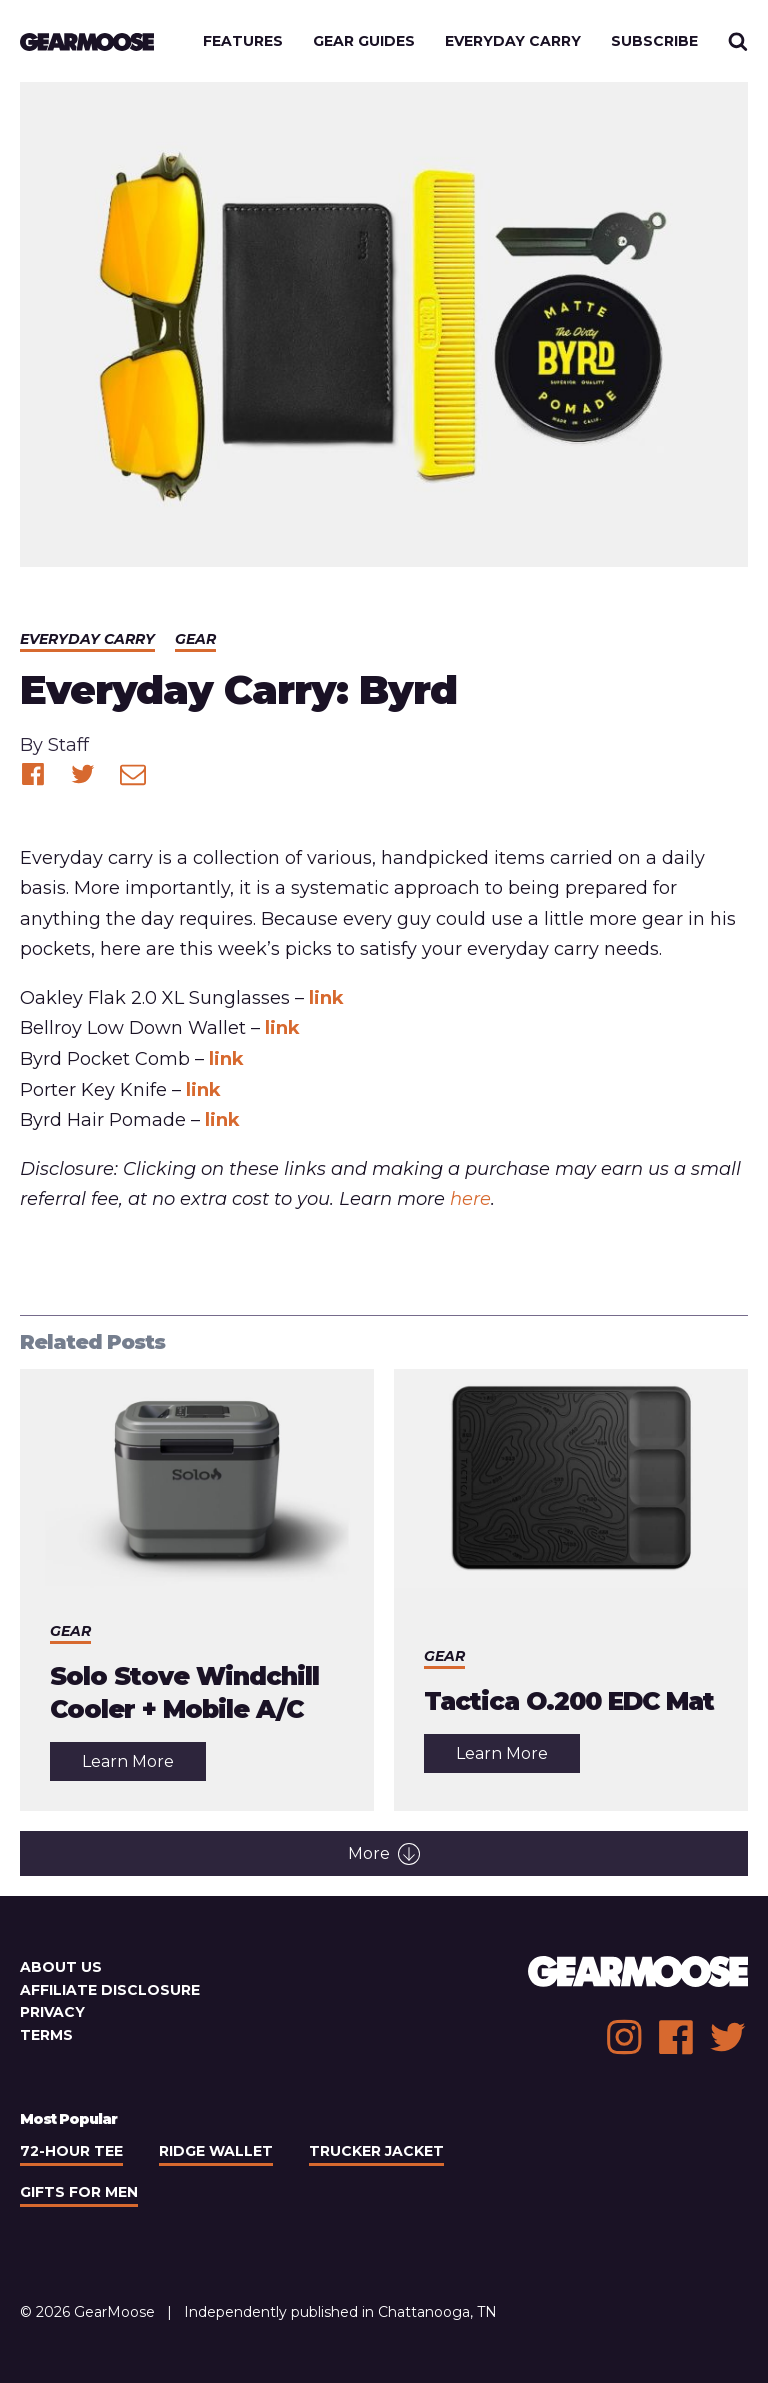 The width and height of the screenshot is (768, 2383). Describe the element at coordinates (513, 41) in the screenshot. I see `Everyday Carry` at that location.